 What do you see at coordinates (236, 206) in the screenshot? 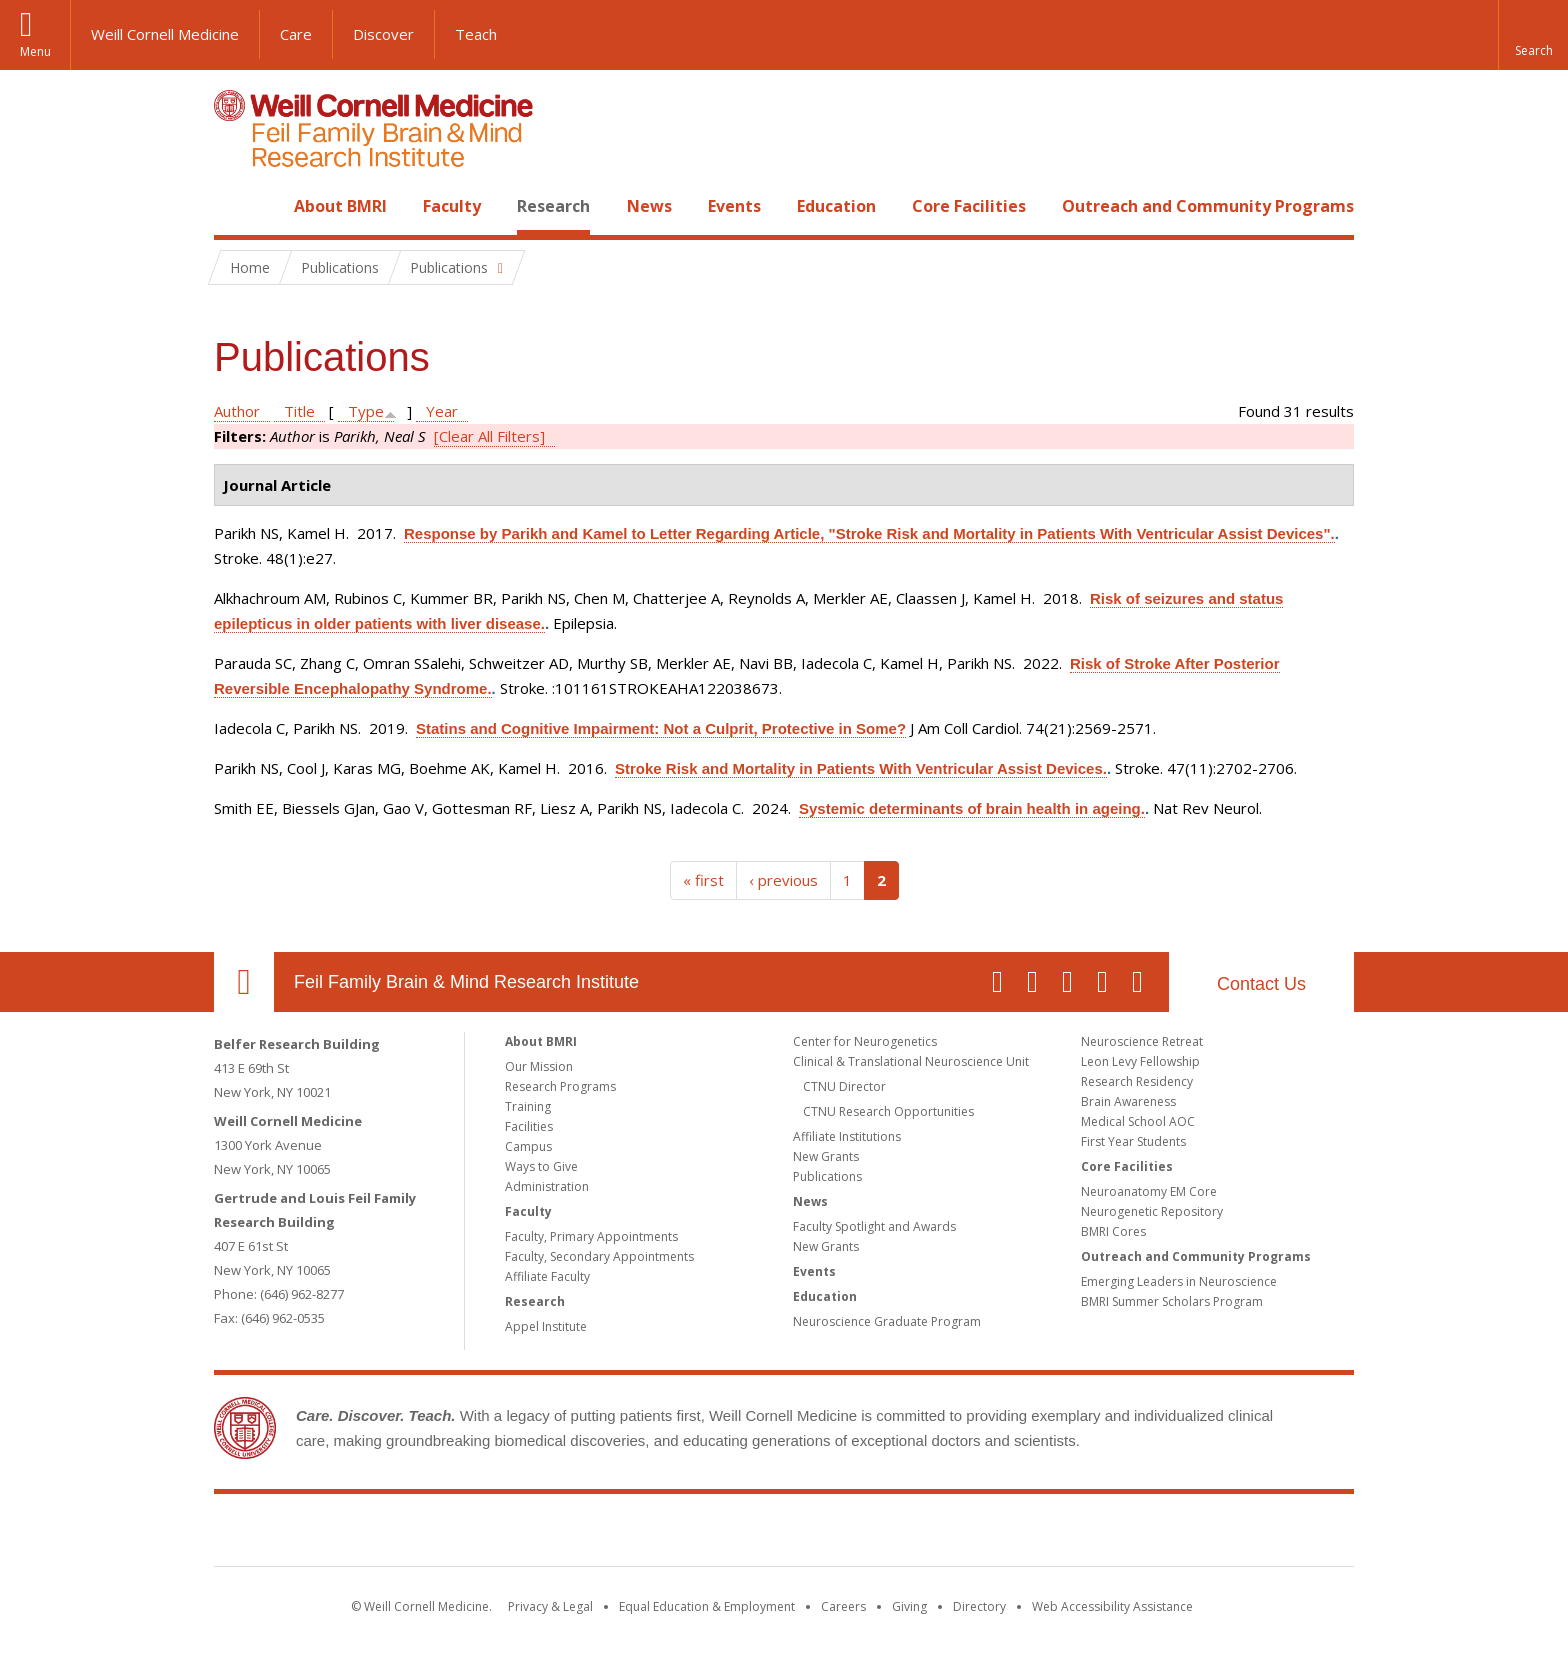
I see `Home` at bounding box center [236, 206].